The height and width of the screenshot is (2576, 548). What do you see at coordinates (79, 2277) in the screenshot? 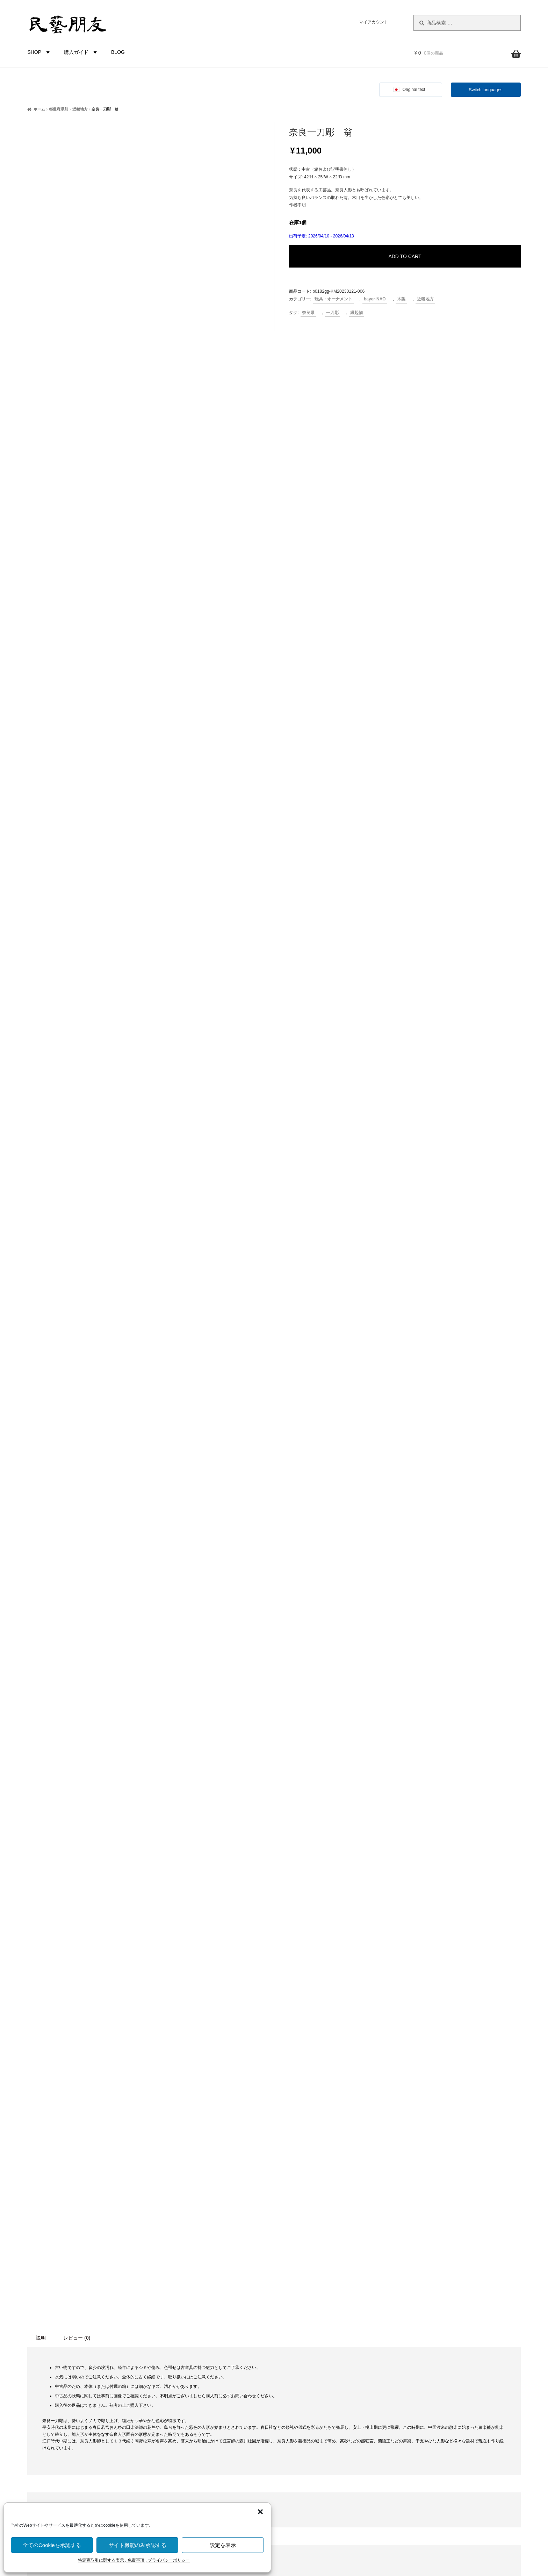
I see `縁起物 [縁起物 (105個の商品)]` at bounding box center [79, 2277].